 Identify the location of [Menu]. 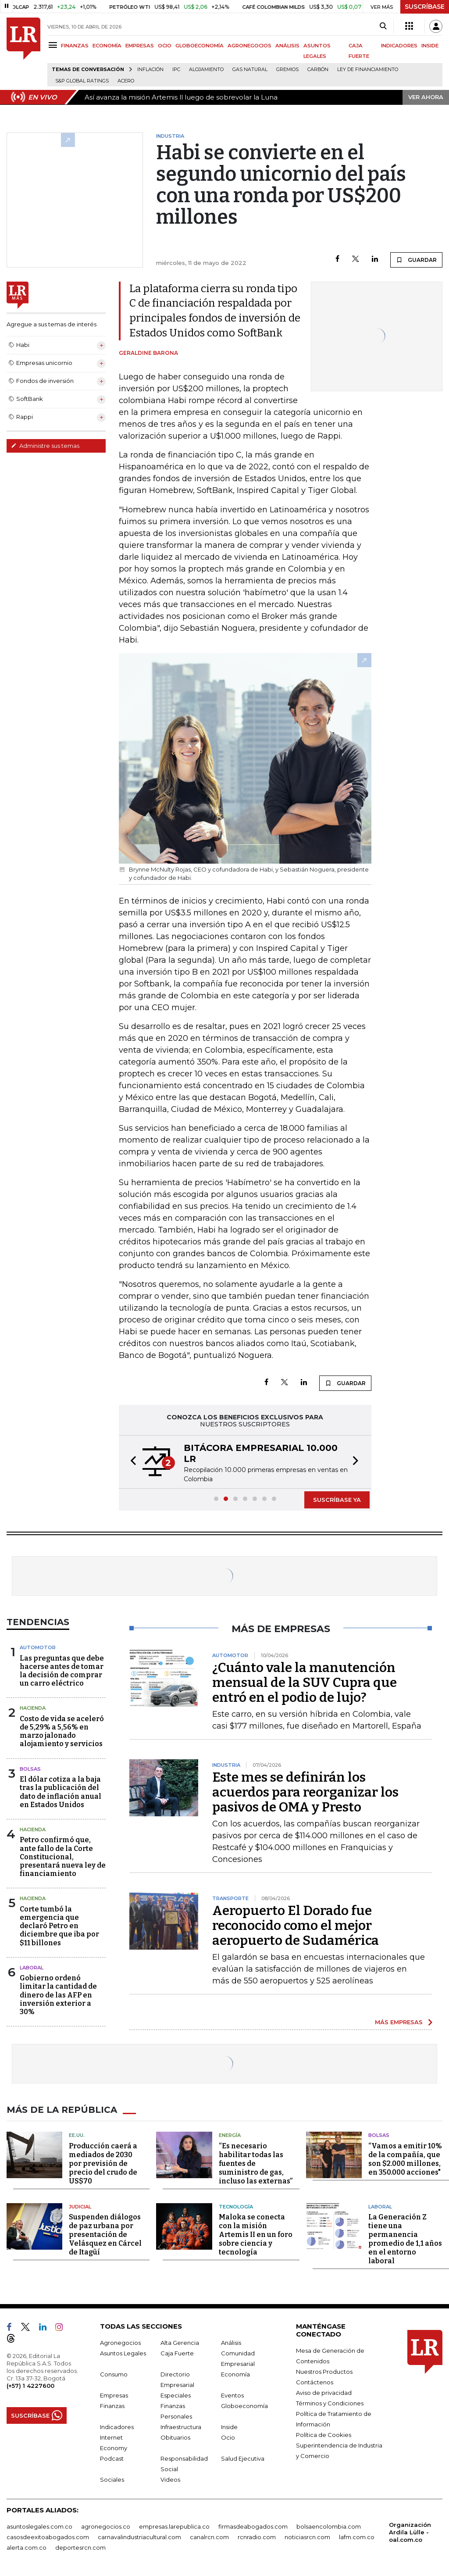
(54, 45).